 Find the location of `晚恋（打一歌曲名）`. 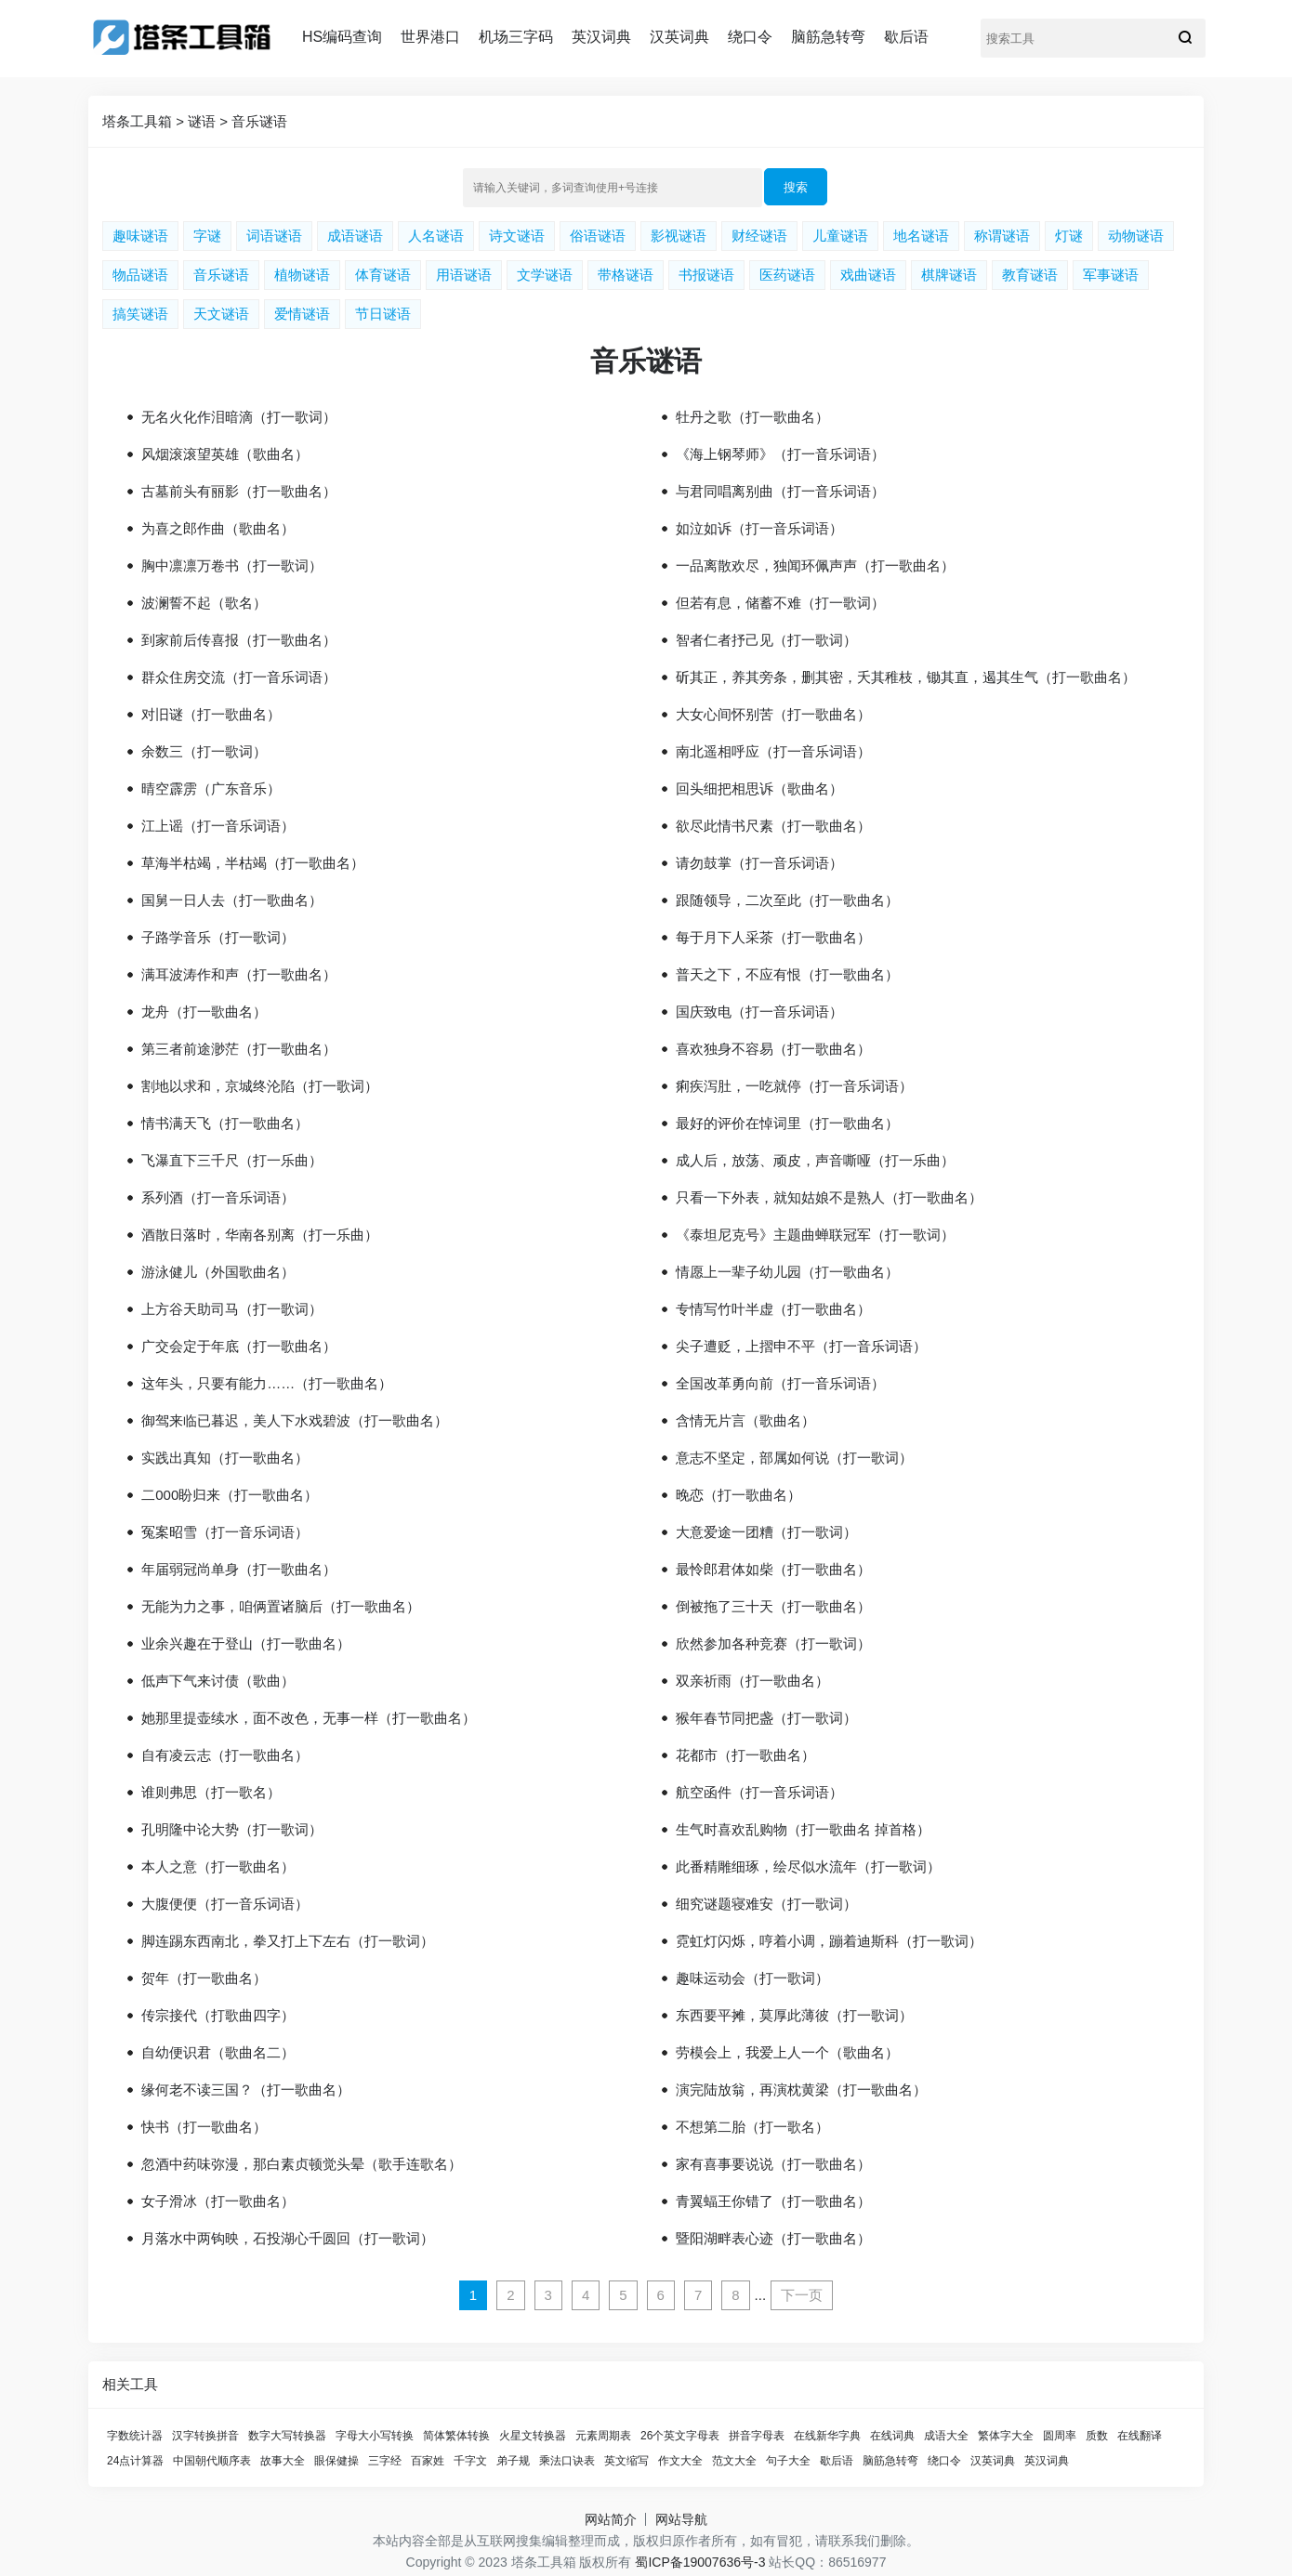

晚恋（打一歌曲名） is located at coordinates (738, 1495).